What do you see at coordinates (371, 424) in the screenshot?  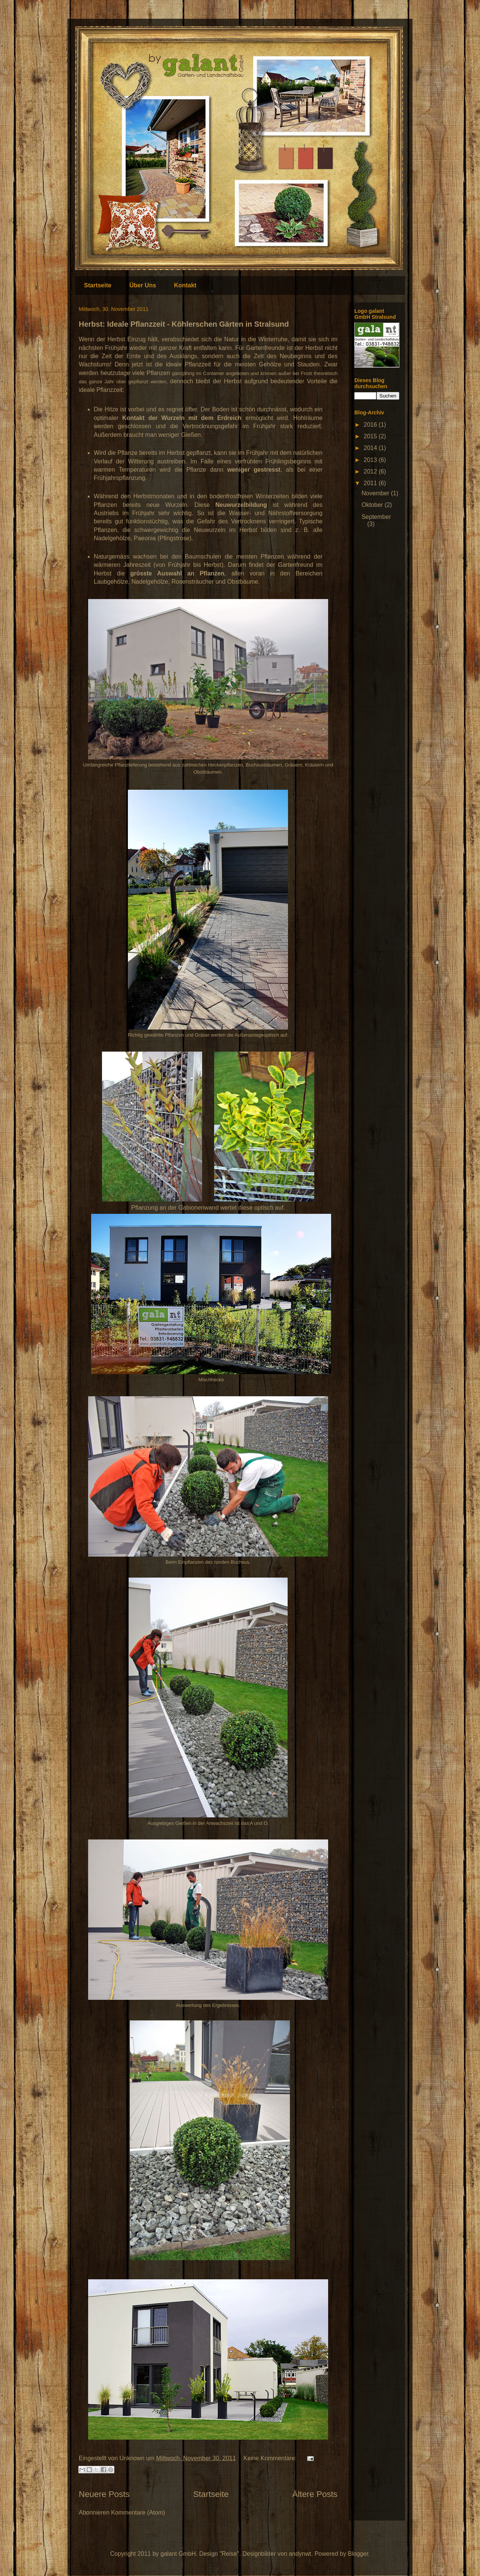 I see `2016` at bounding box center [371, 424].